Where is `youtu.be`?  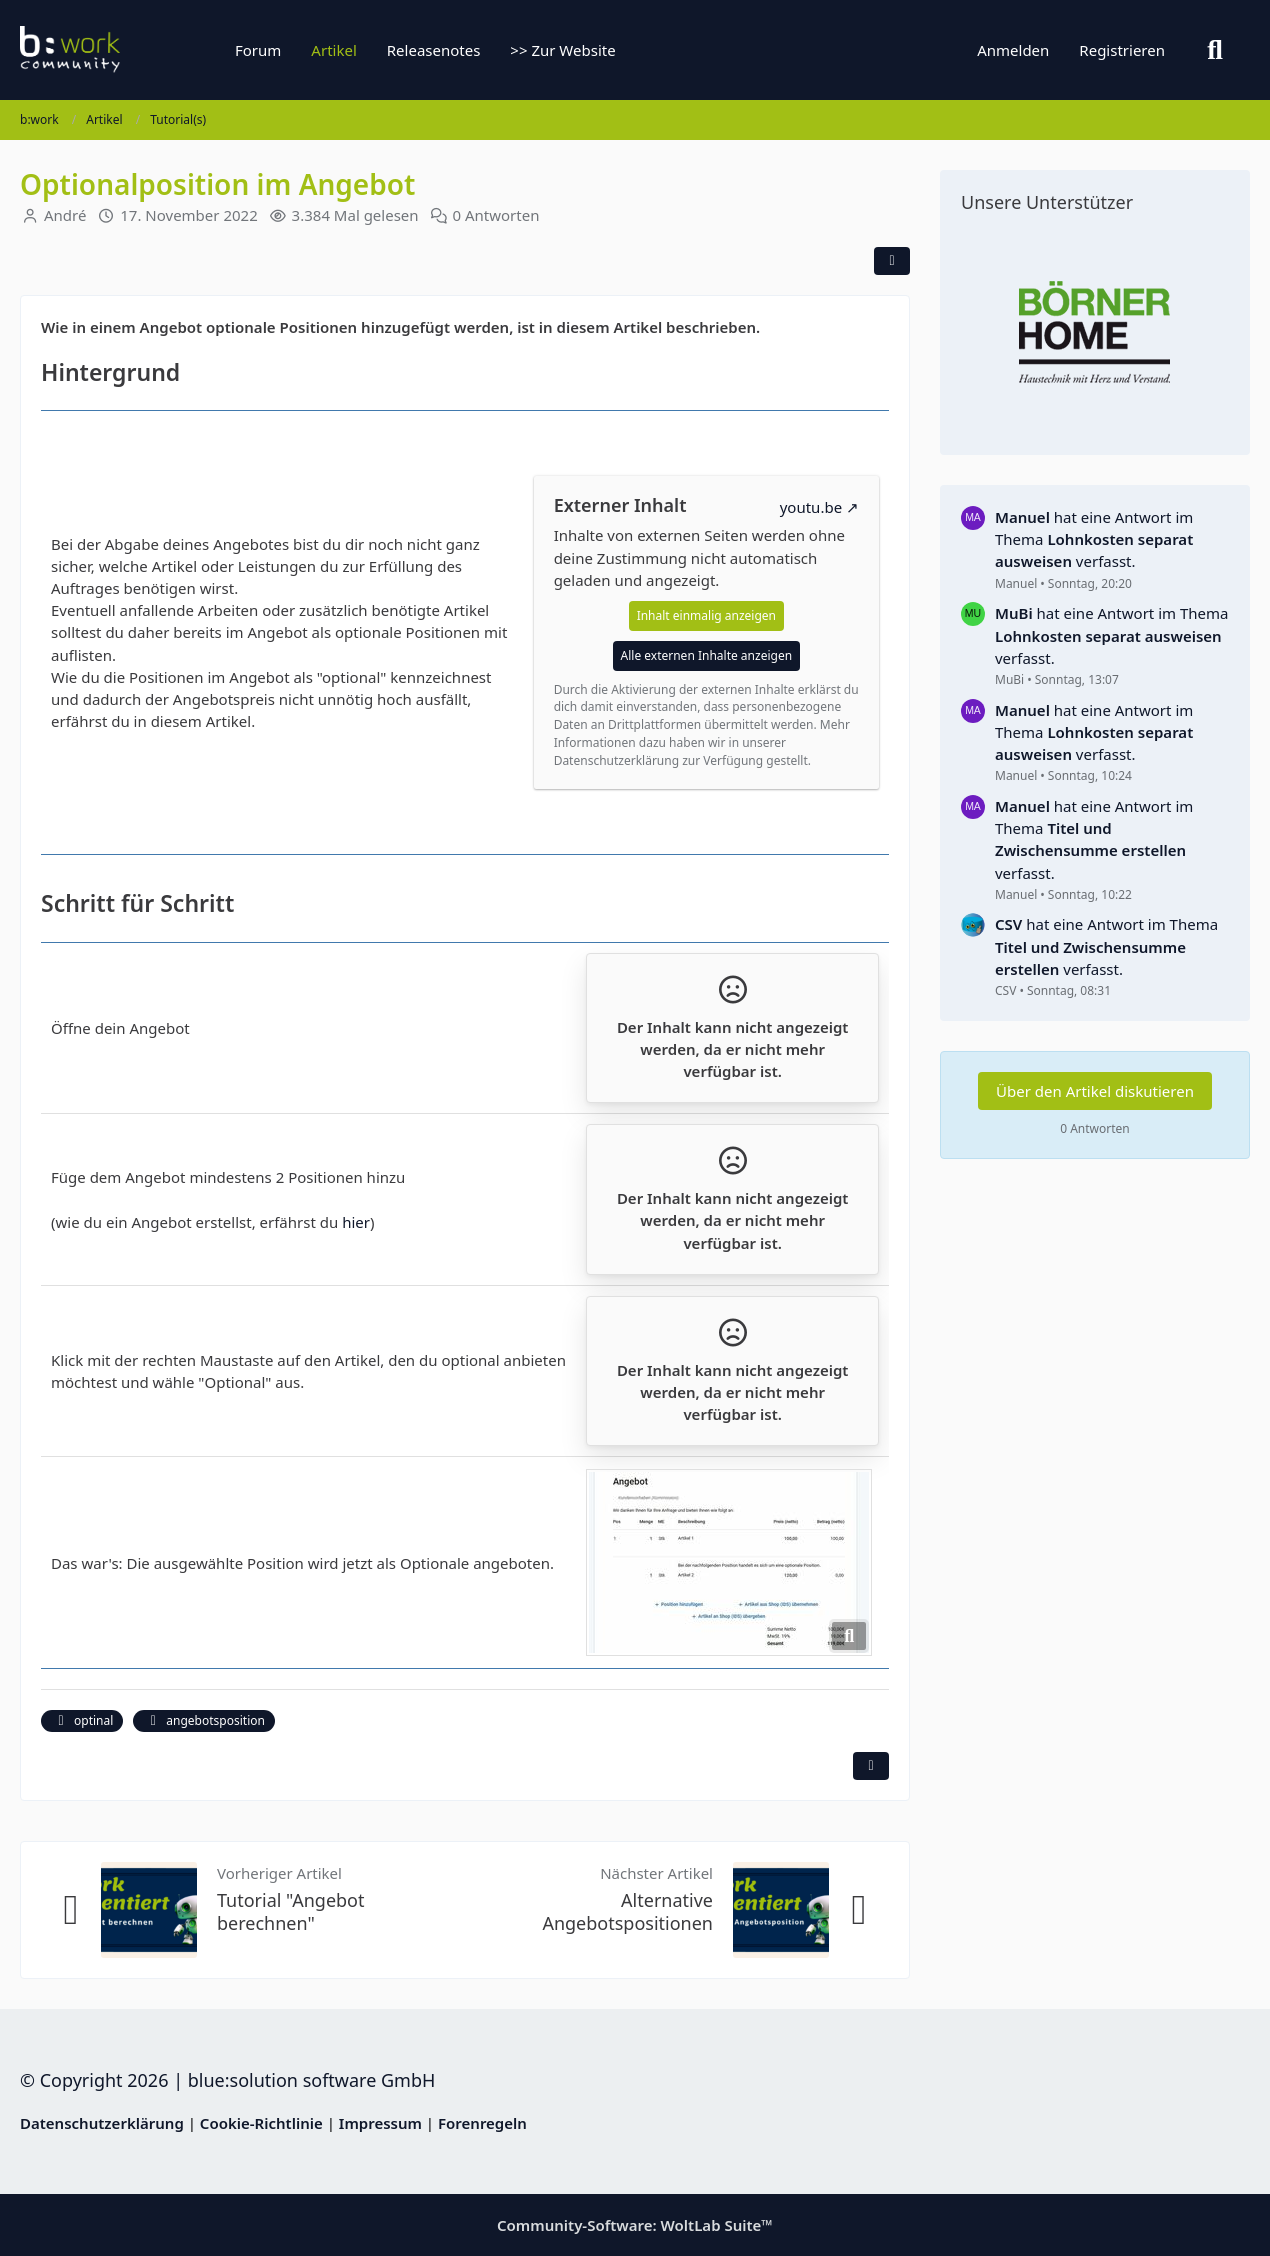 youtu.be is located at coordinates (811, 507).